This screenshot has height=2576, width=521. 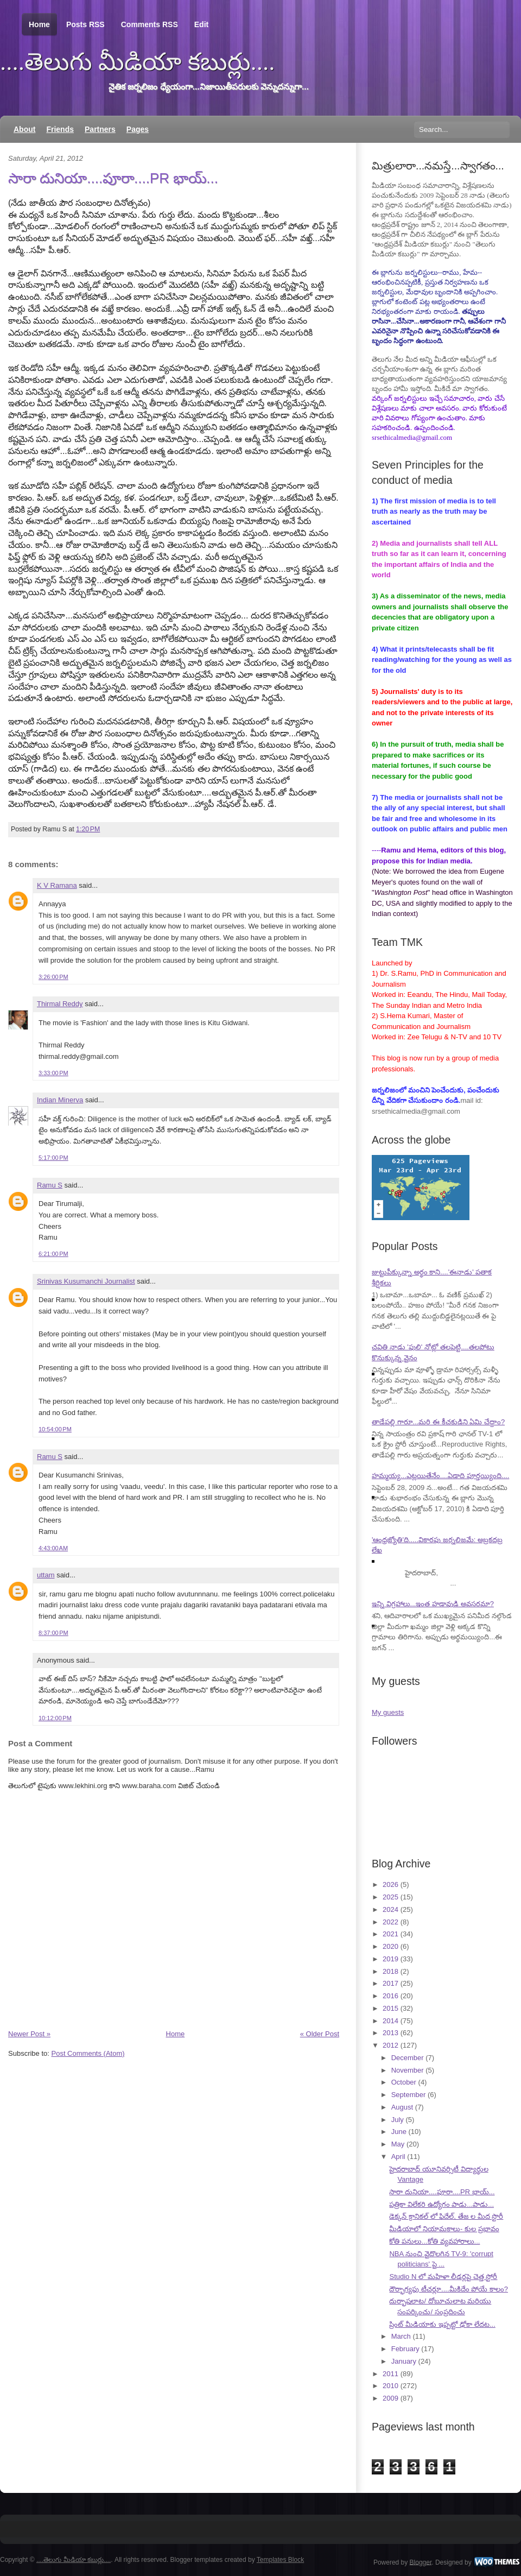 What do you see at coordinates (280, 2560) in the screenshot?
I see `Templates Block` at bounding box center [280, 2560].